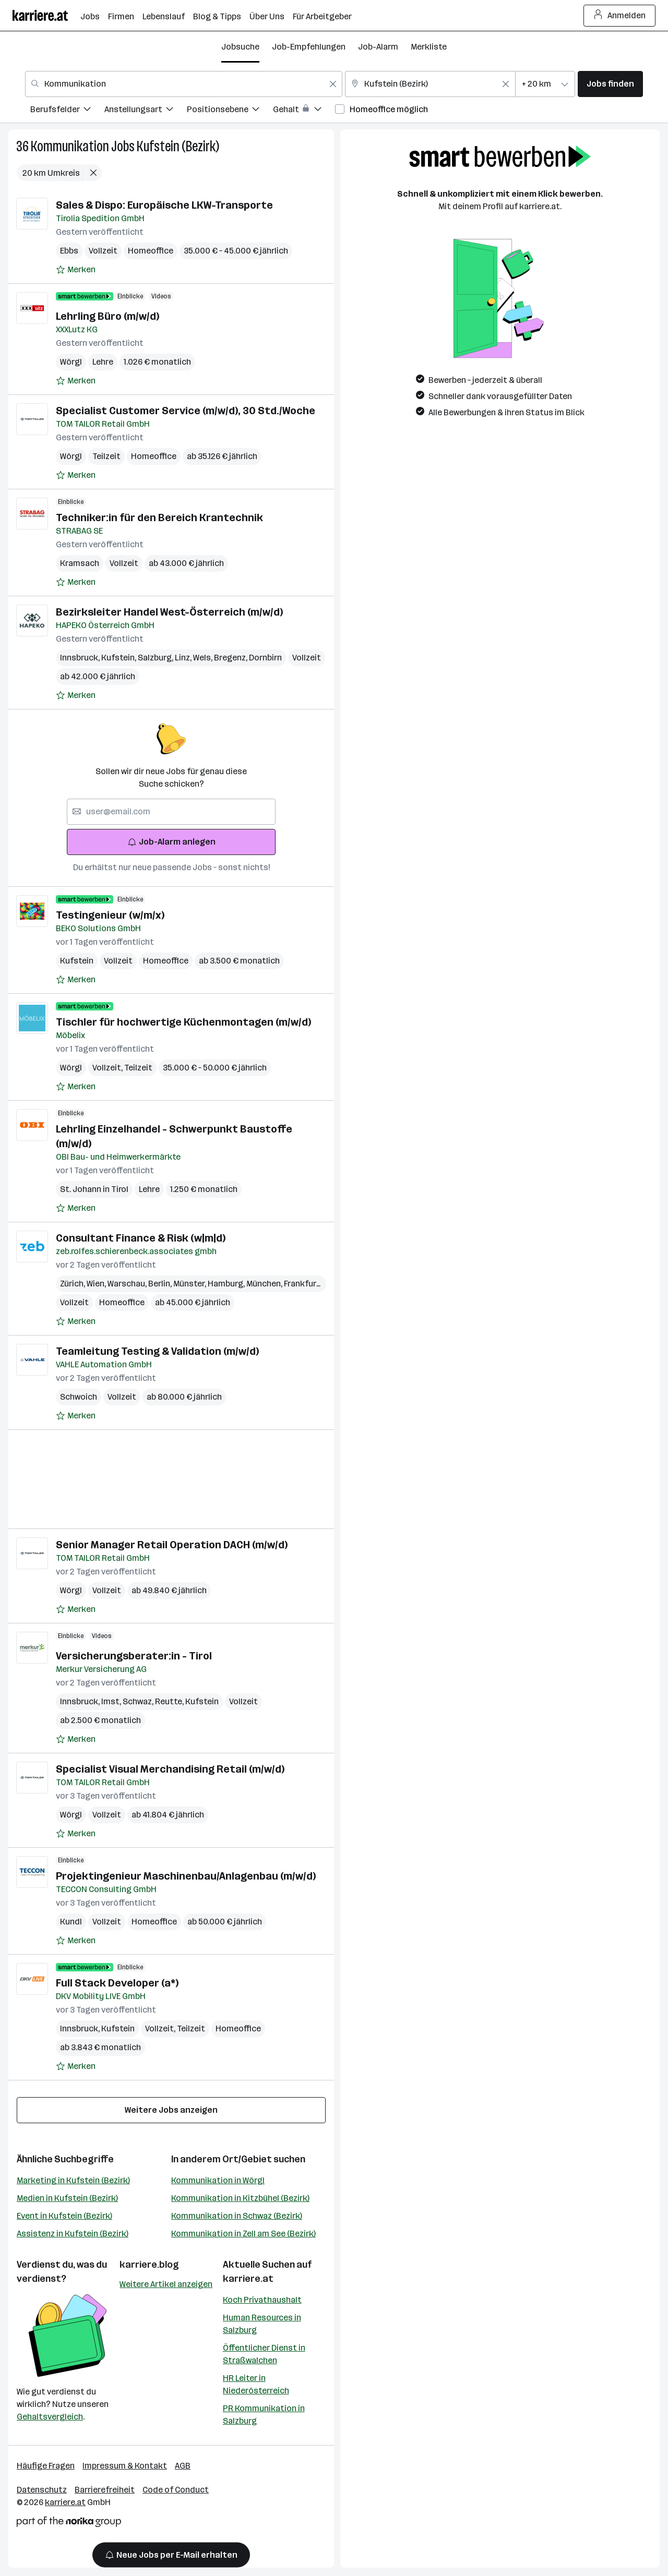 The height and width of the screenshot is (2576, 668). What do you see at coordinates (67, 2198) in the screenshot?
I see `Medien in Kufstein (Bezirk)` at bounding box center [67, 2198].